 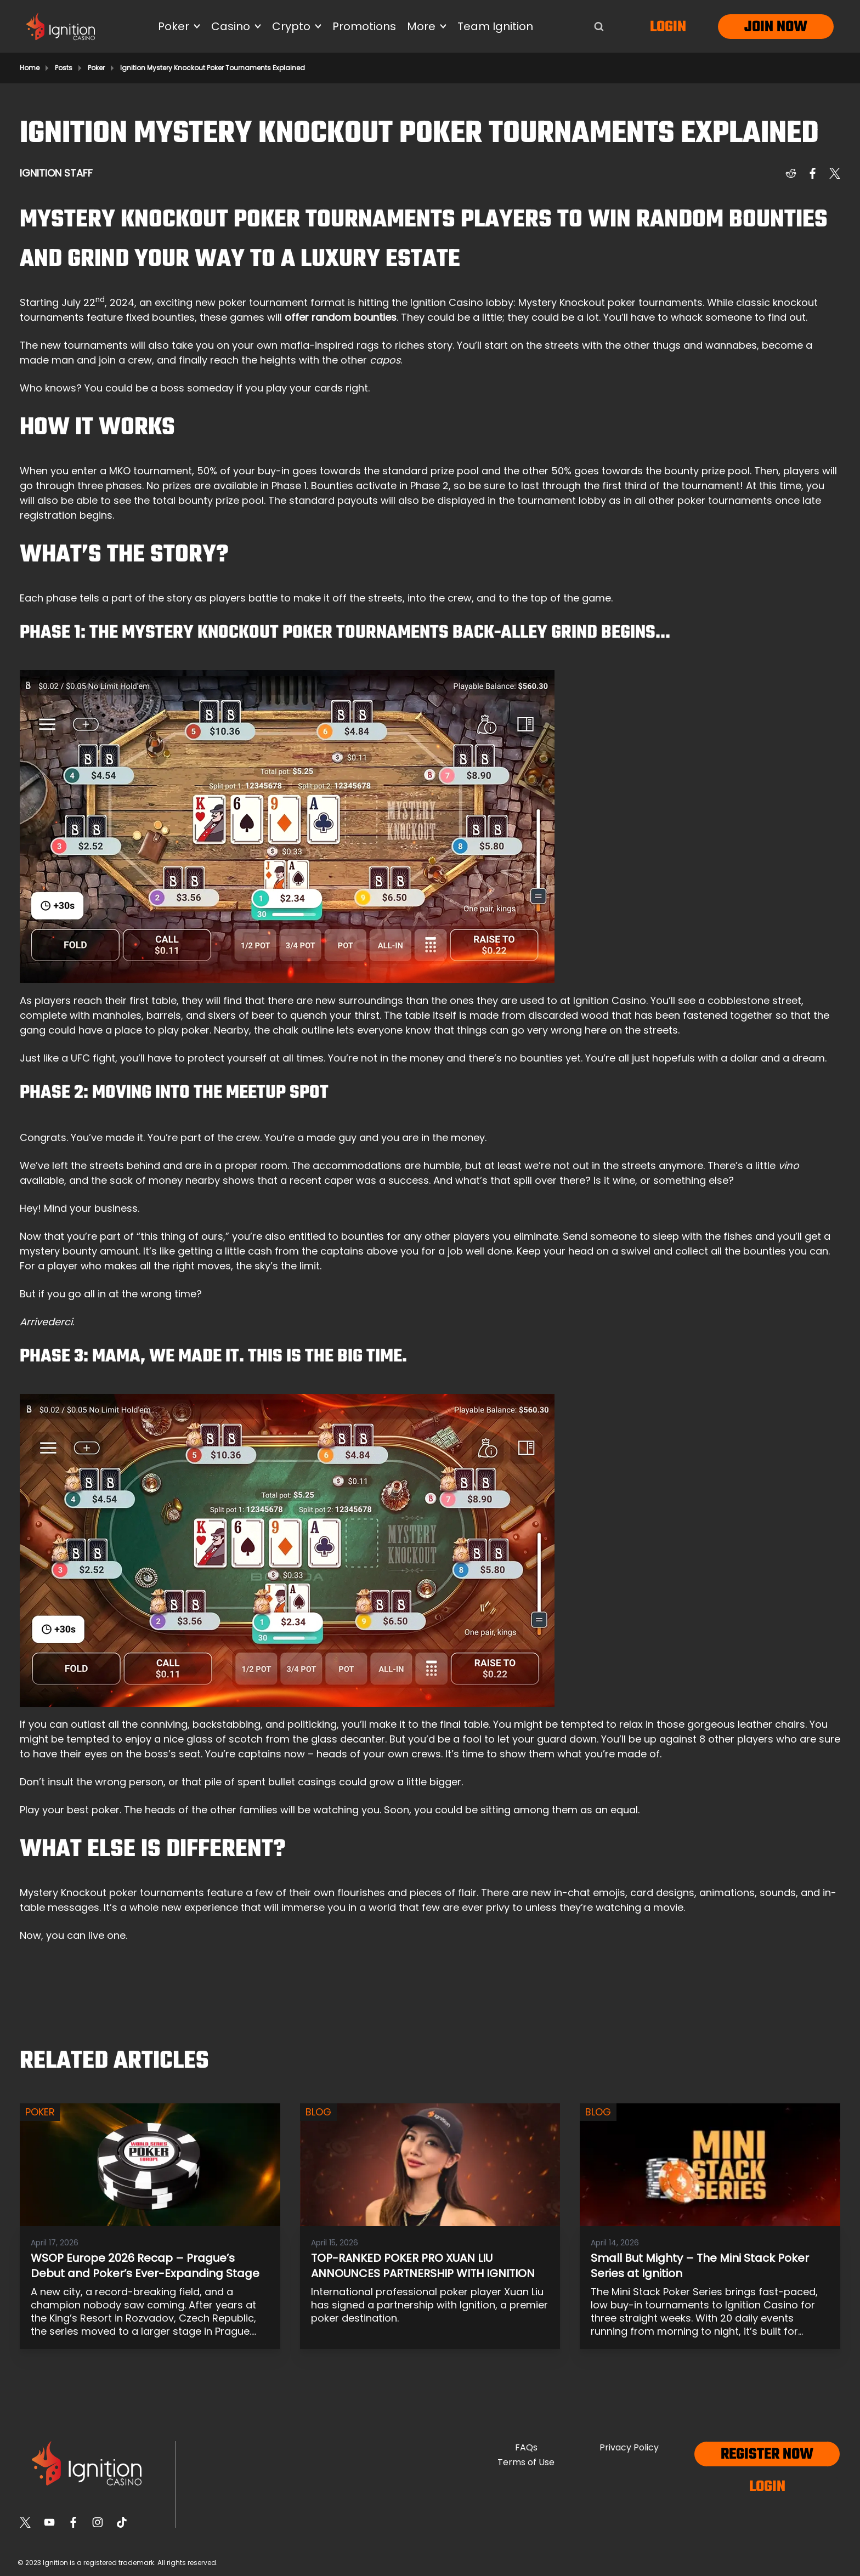 I want to click on Posts, so click(x=63, y=68).